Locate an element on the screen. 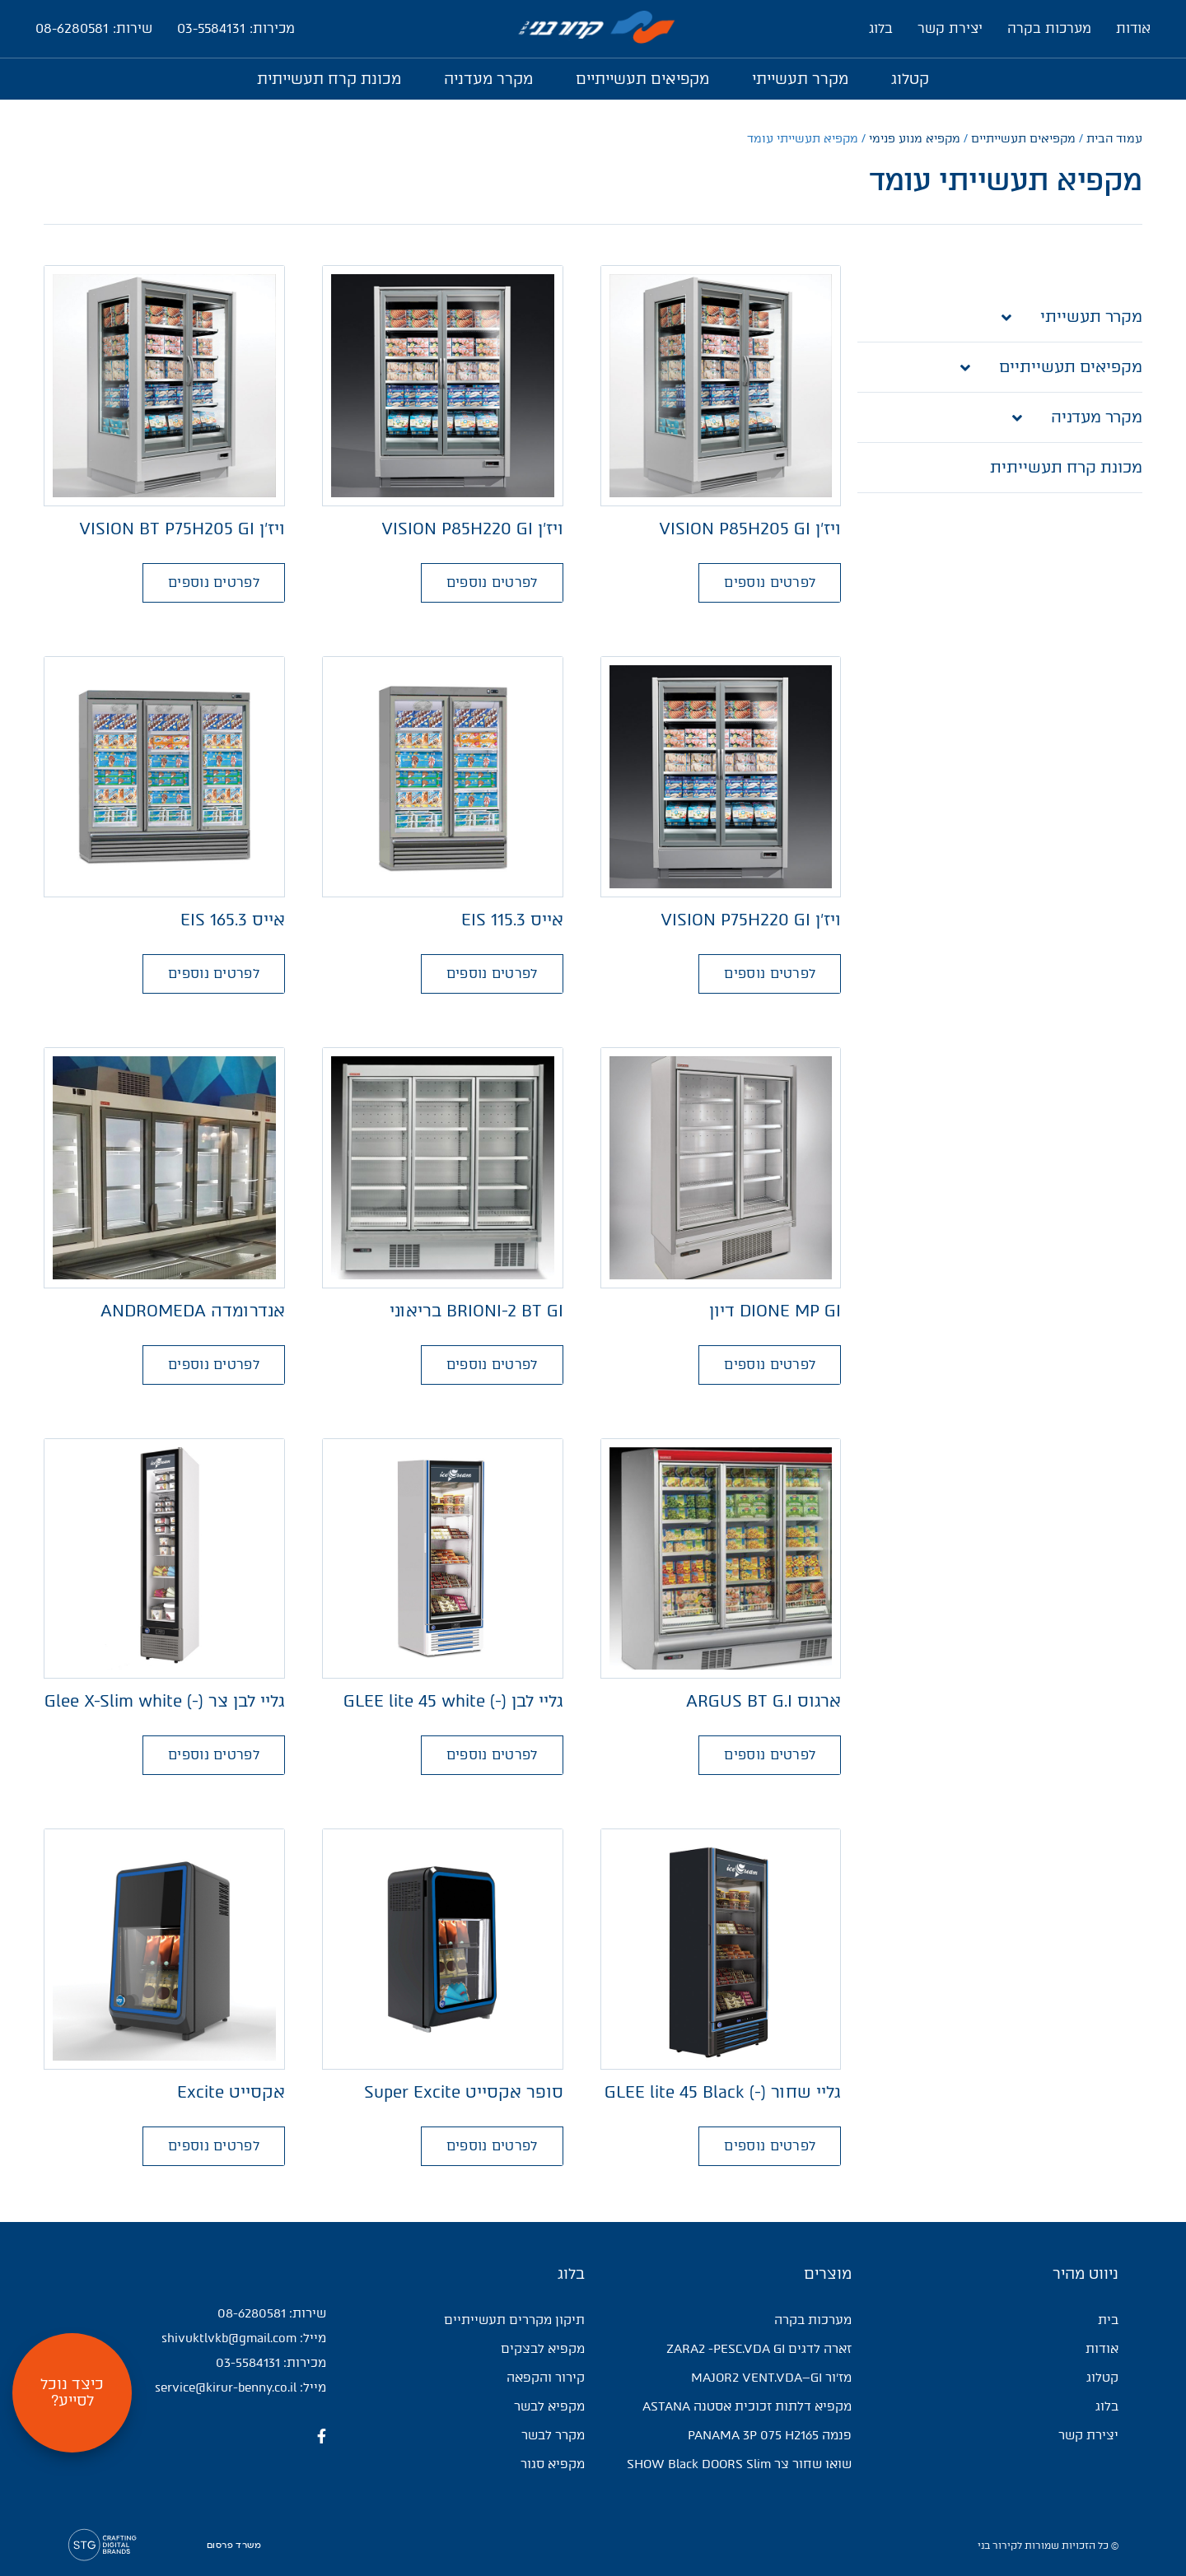  DIONE MP GI דיון is located at coordinates (775, 1311).